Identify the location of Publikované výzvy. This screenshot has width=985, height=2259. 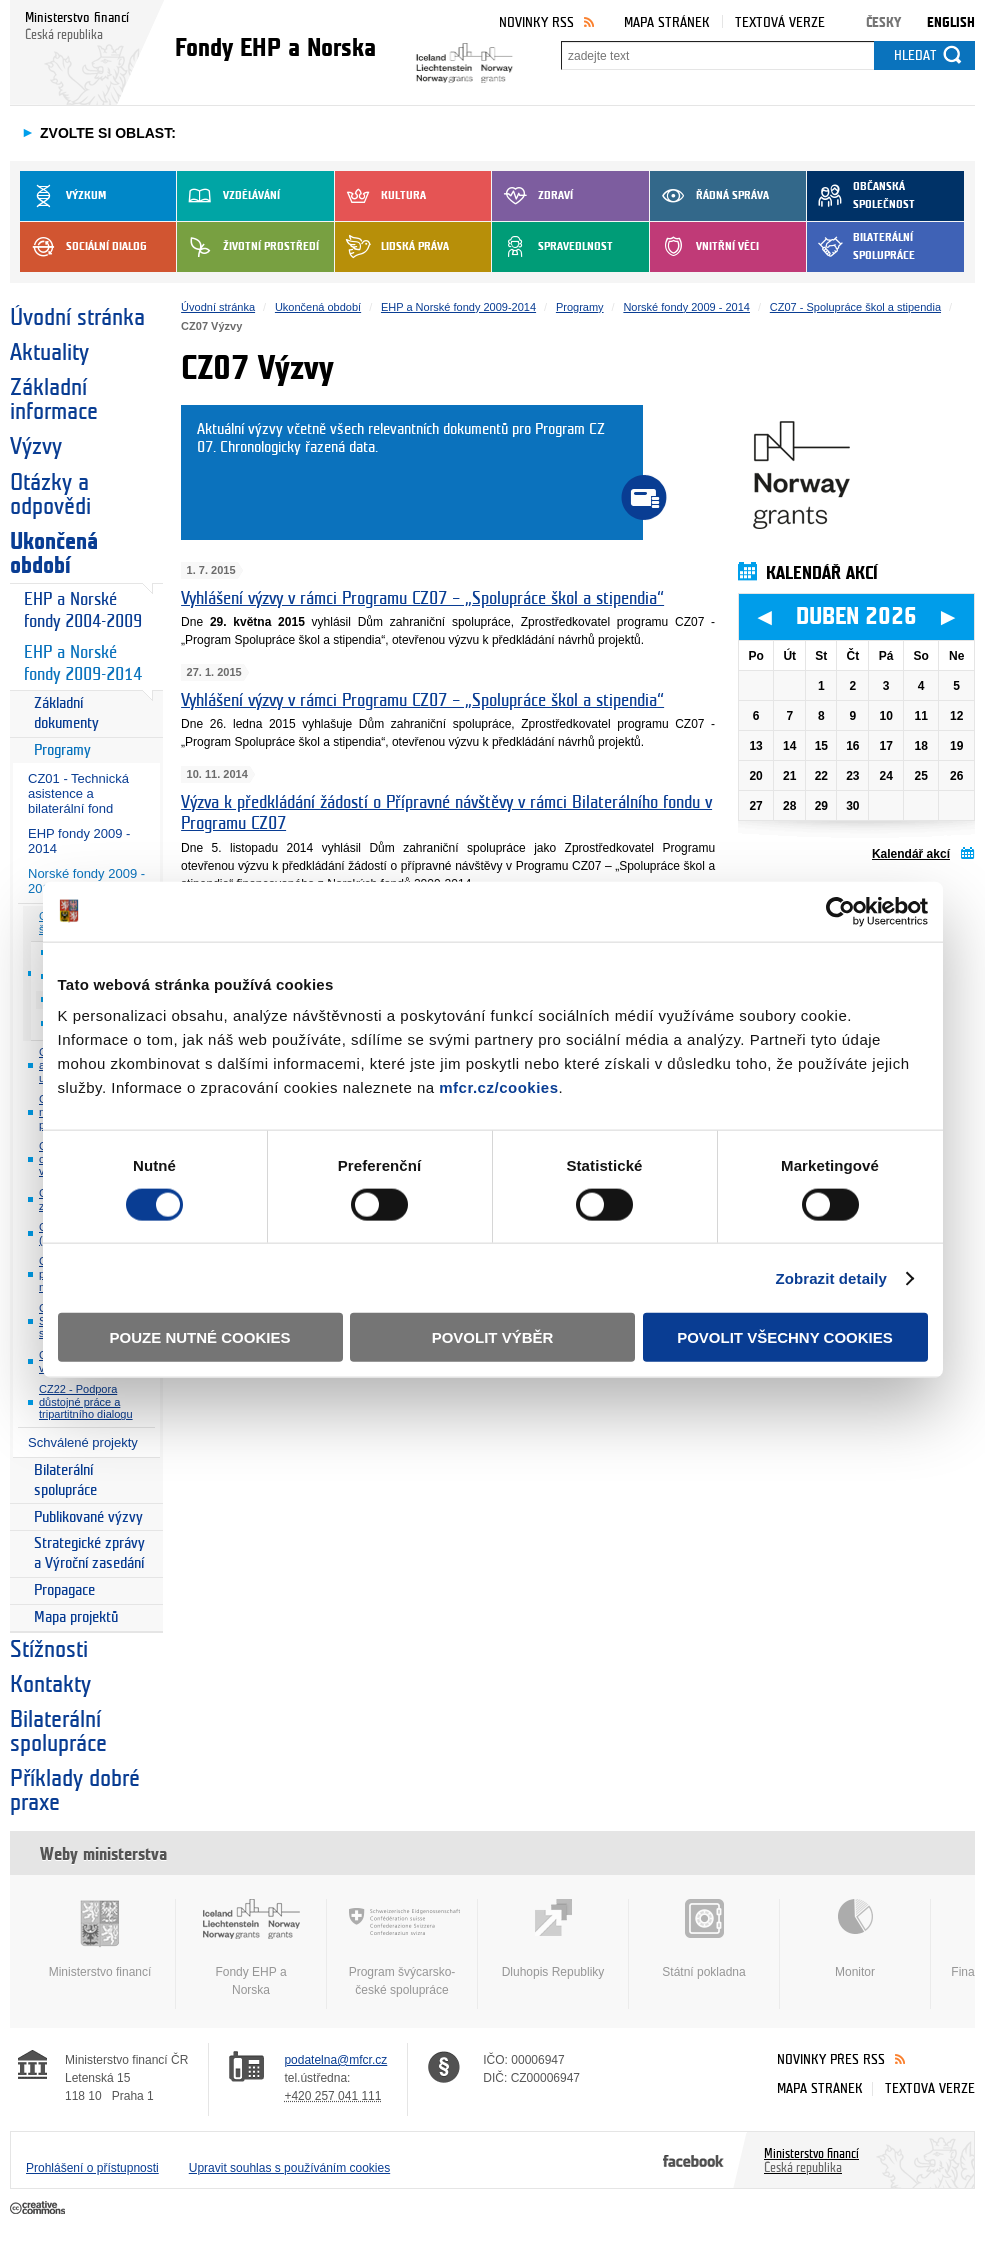
(88, 1517).